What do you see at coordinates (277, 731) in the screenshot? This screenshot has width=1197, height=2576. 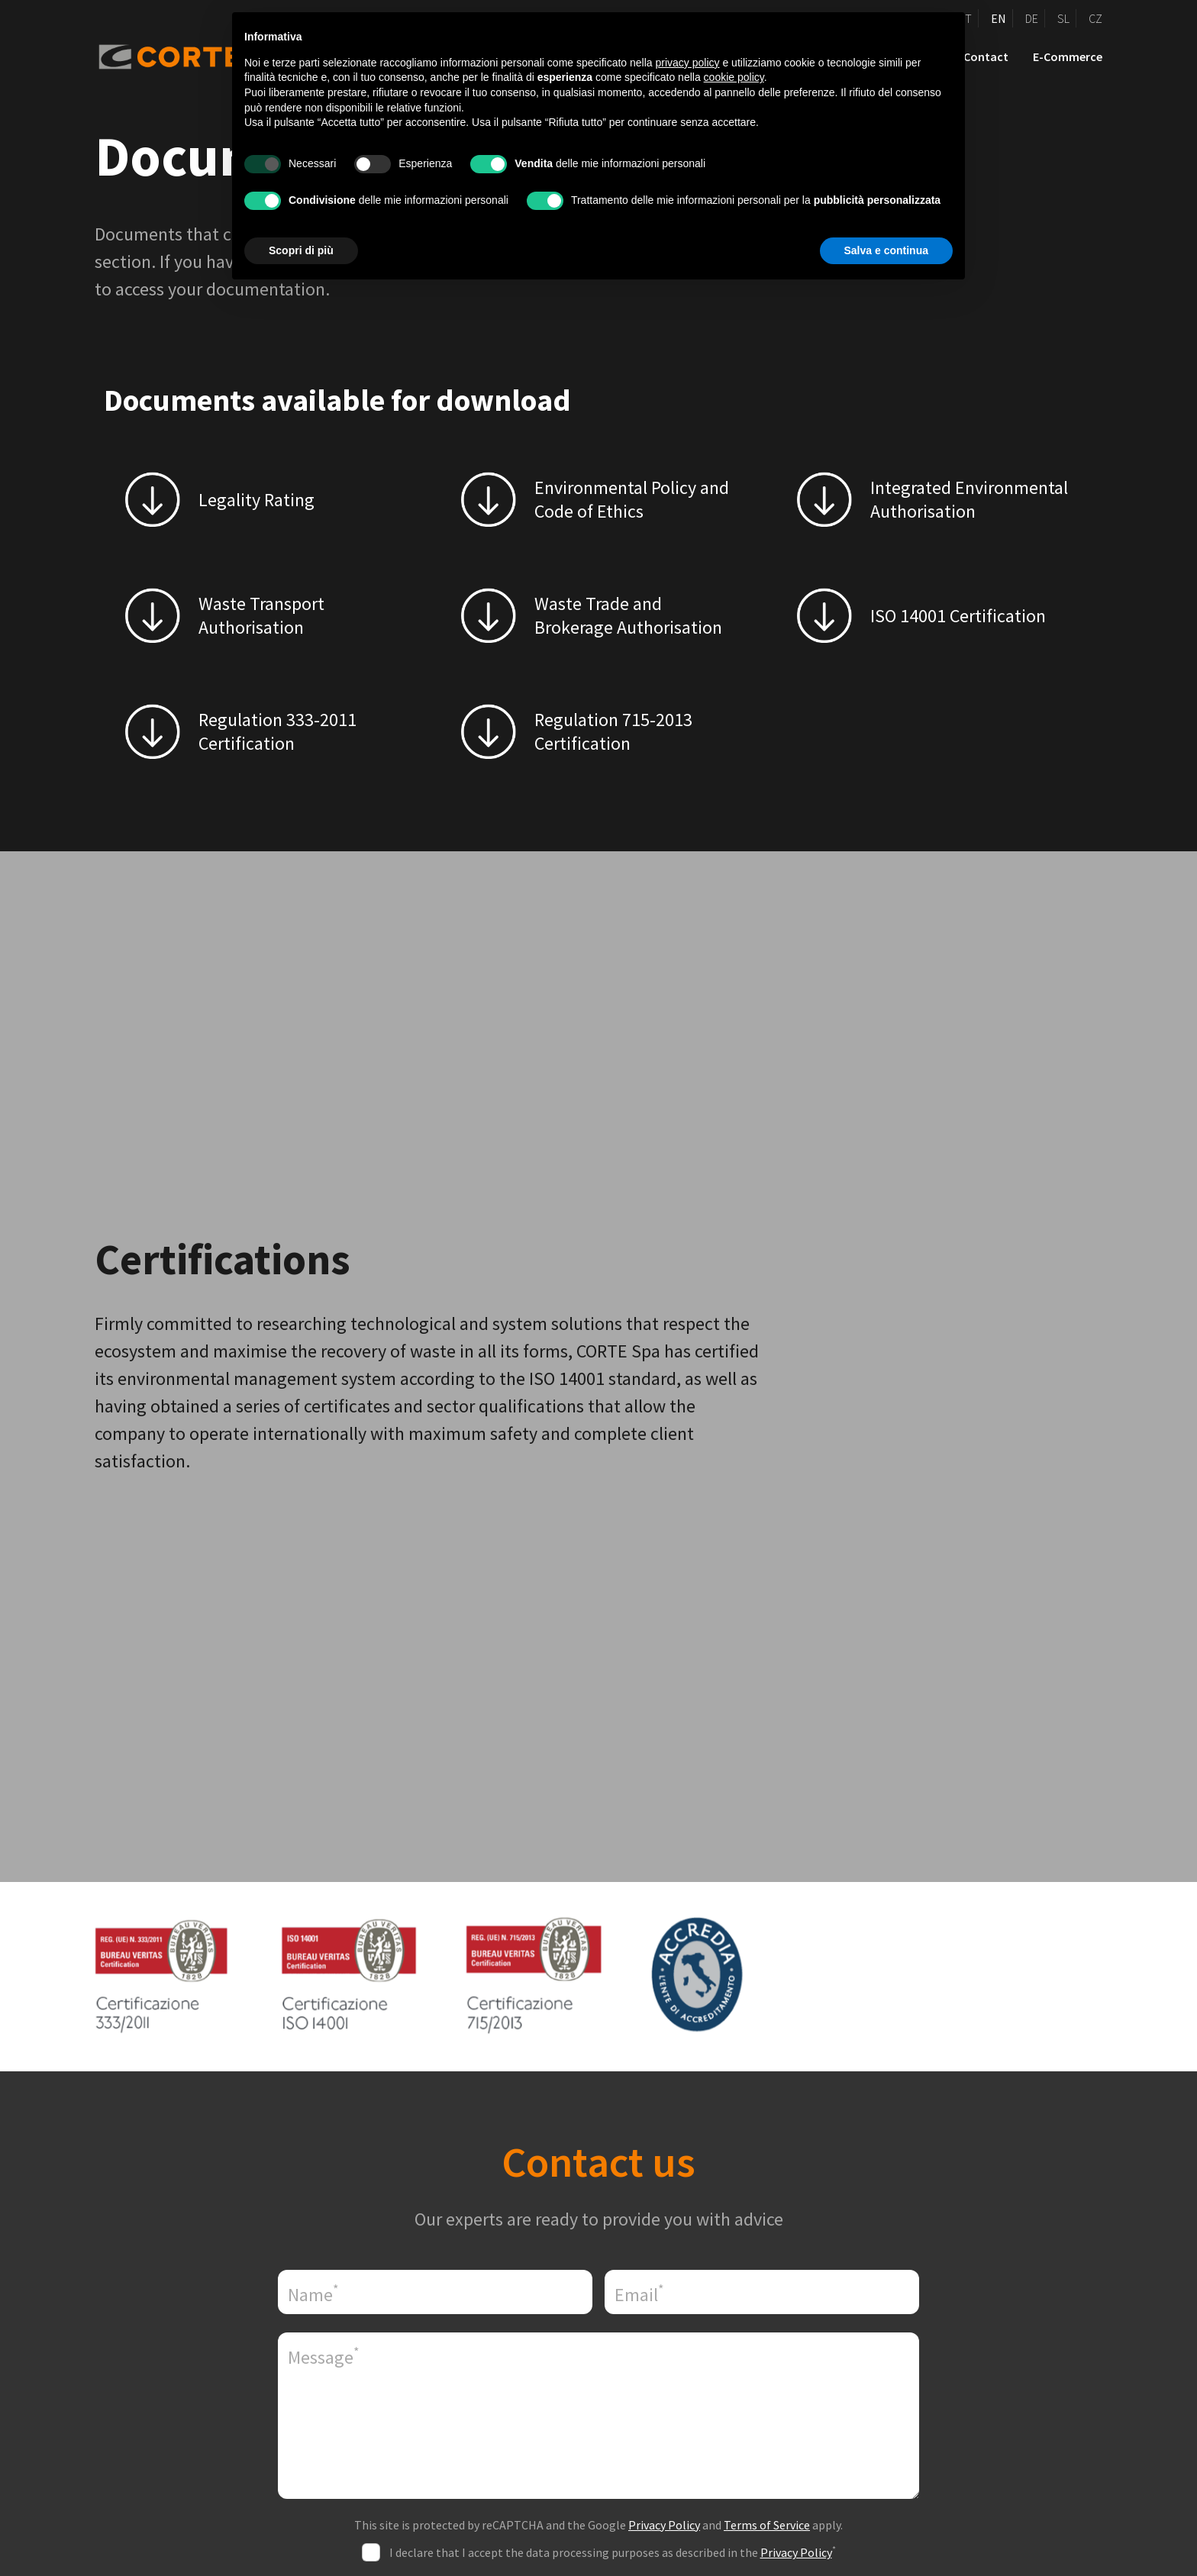 I see `Regulation 333-2011 Certification` at bounding box center [277, 731].